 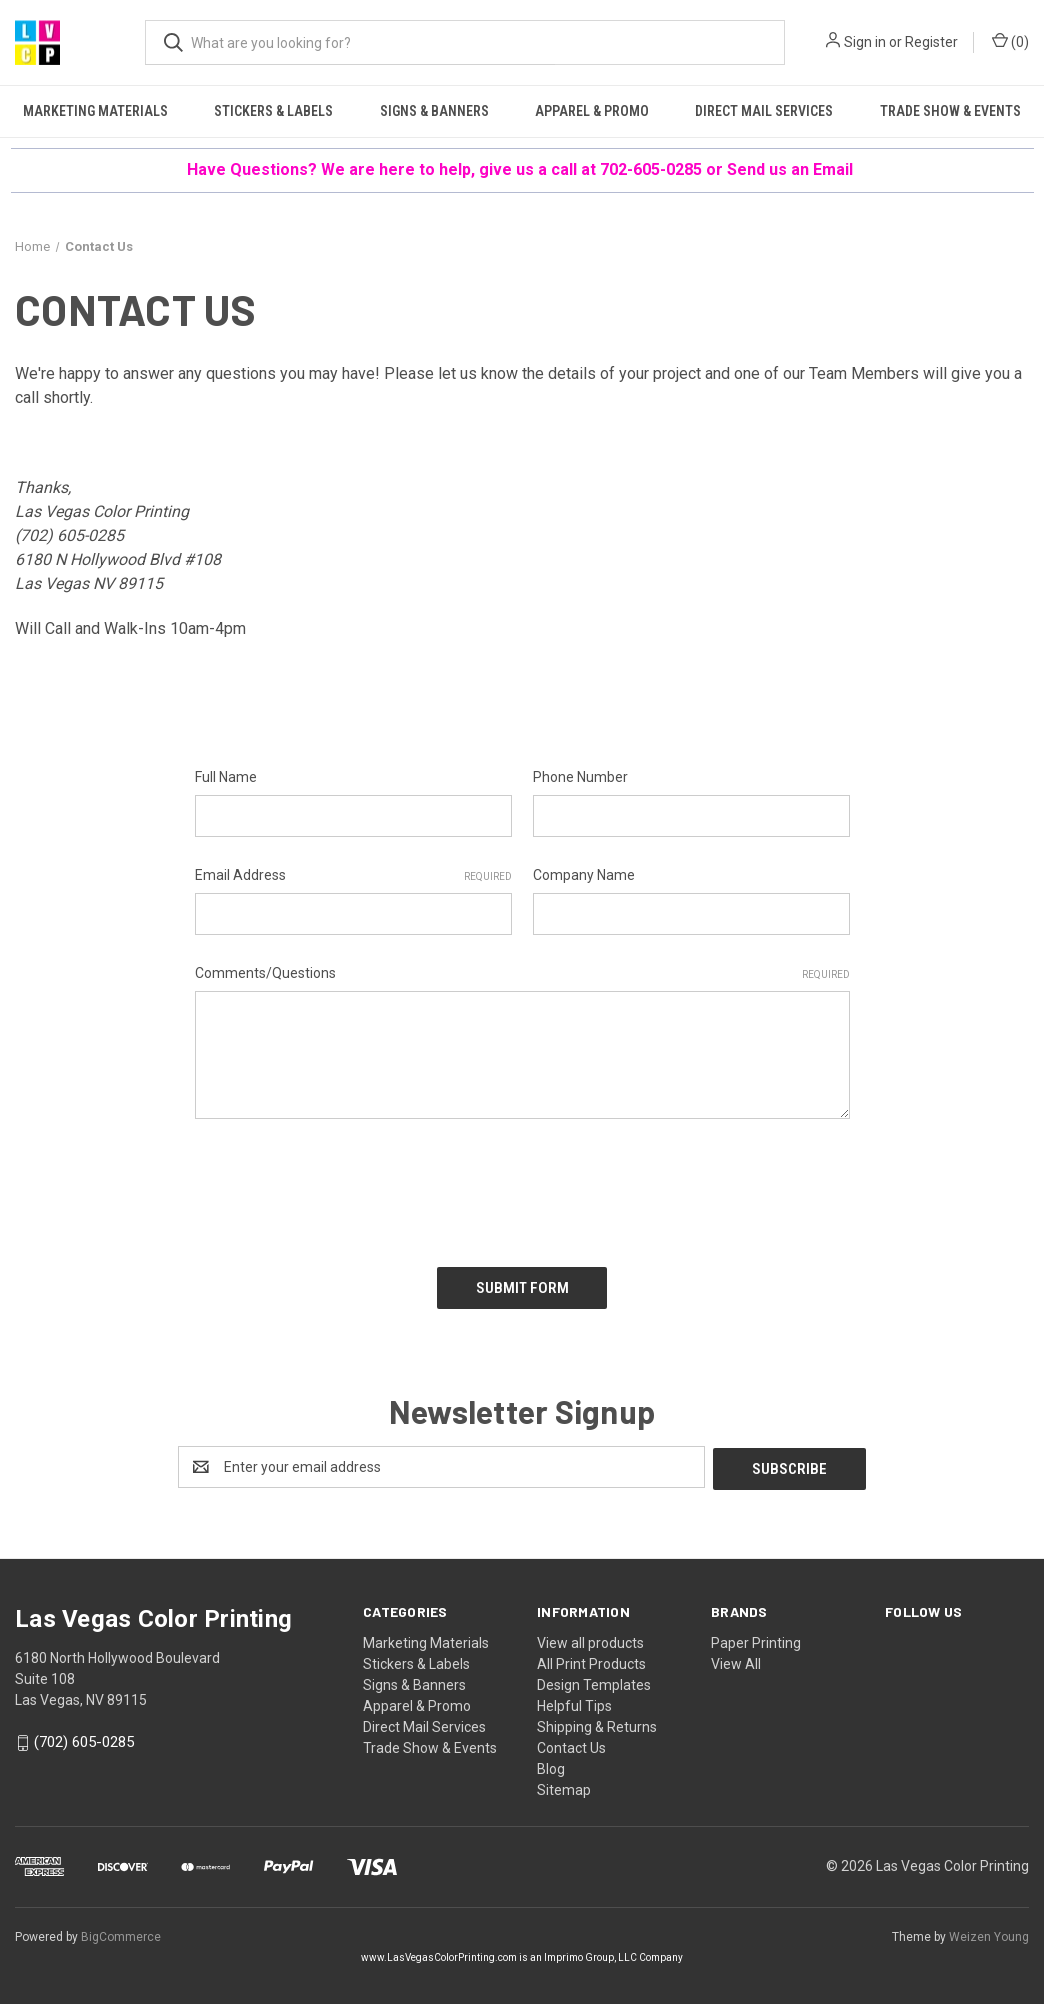 What do you see at coordinates (865, 42) in the screenshot?
I see `Sign in` at bounding box center [865, 42].